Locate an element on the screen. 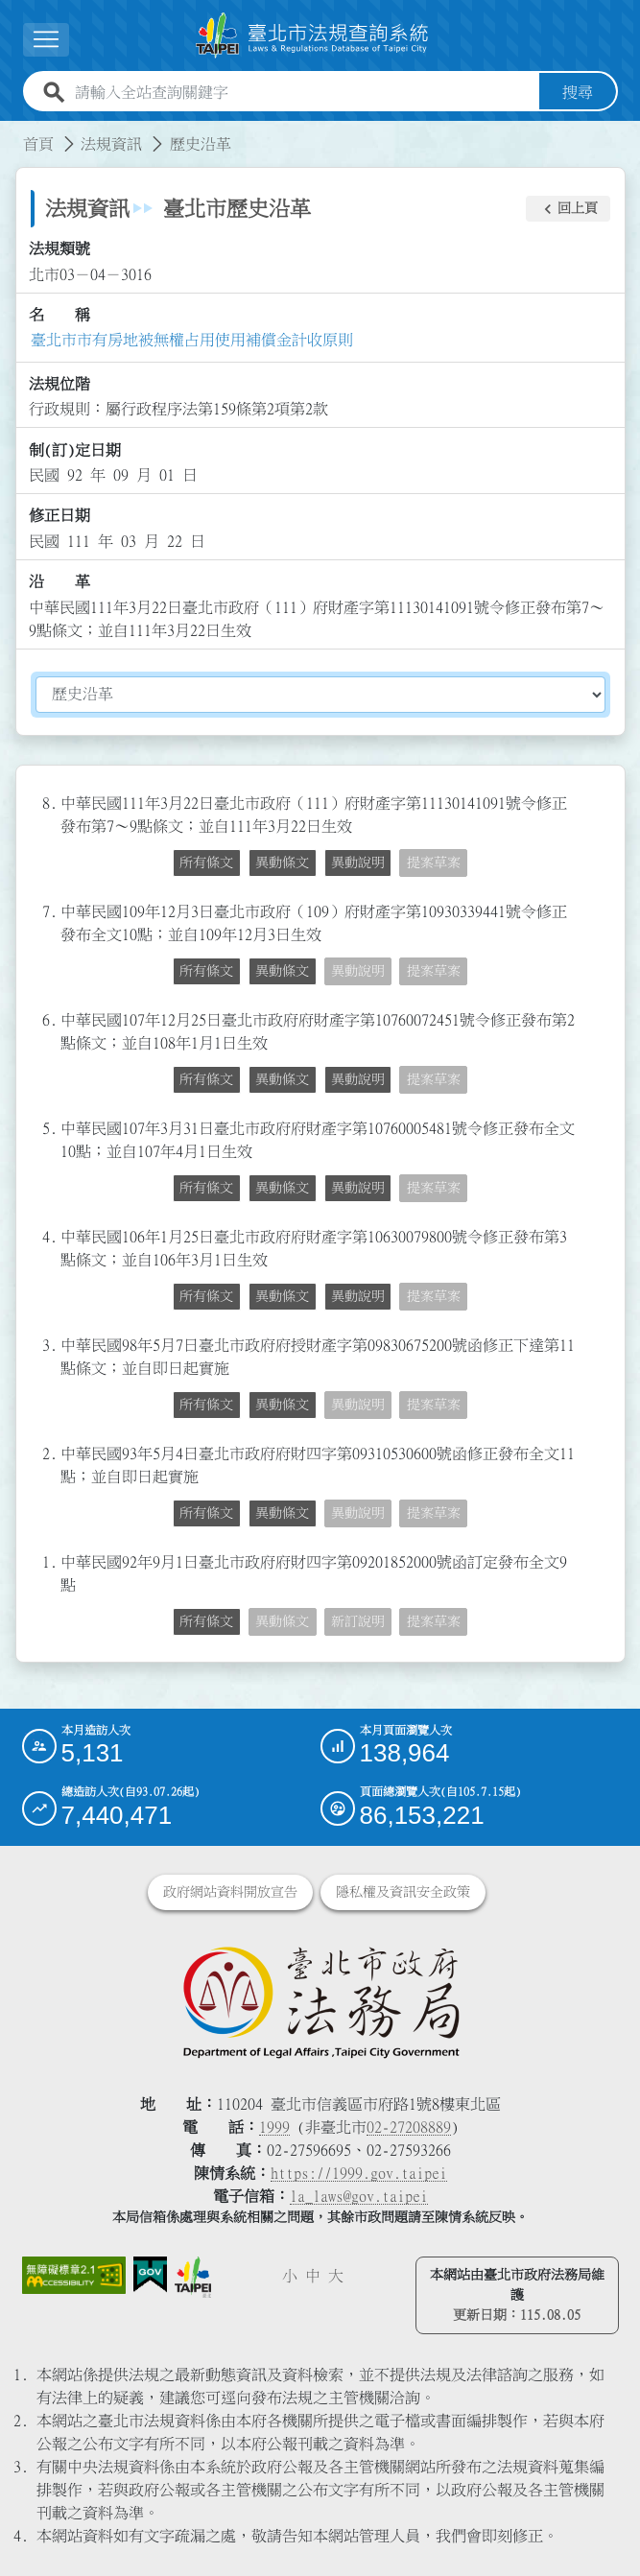 This screenshot has height=2576, width=640. 1999 [1 9 9 9] is located at coordinates (274, 2127).